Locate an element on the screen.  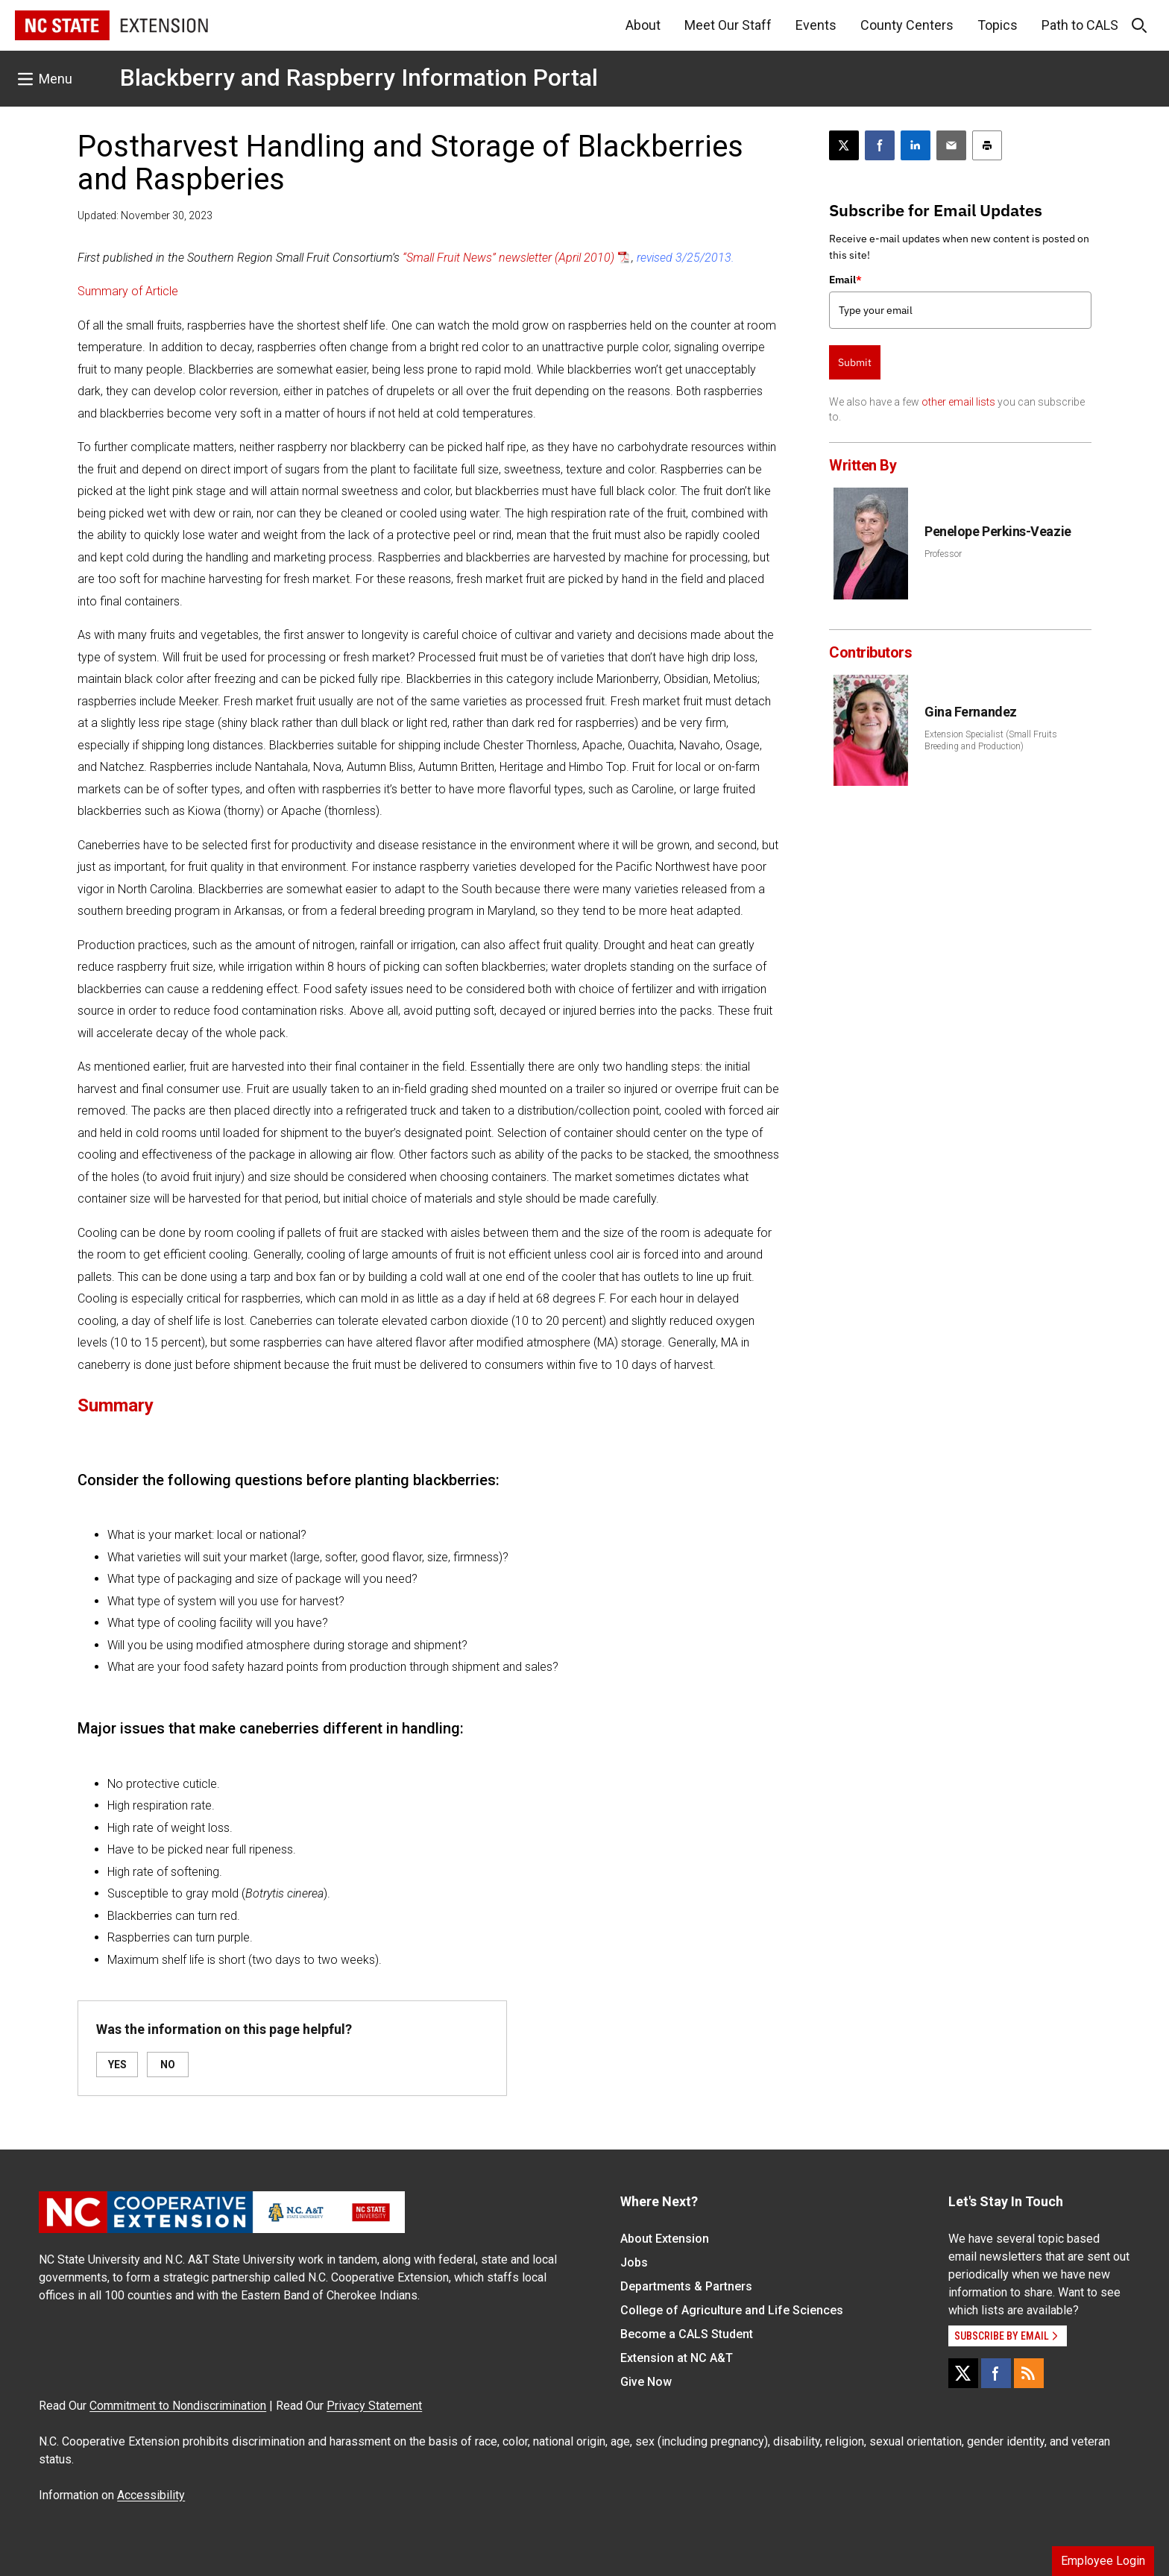
[X] is located at coordinates (963, 2373).